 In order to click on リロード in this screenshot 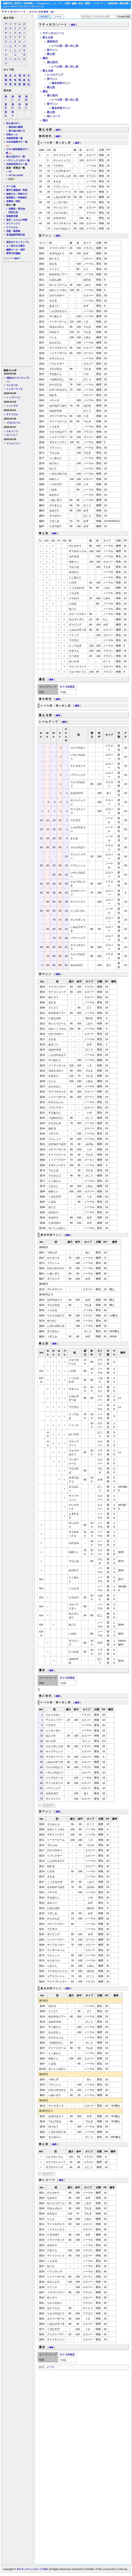, I will do `click(99, 3)`.